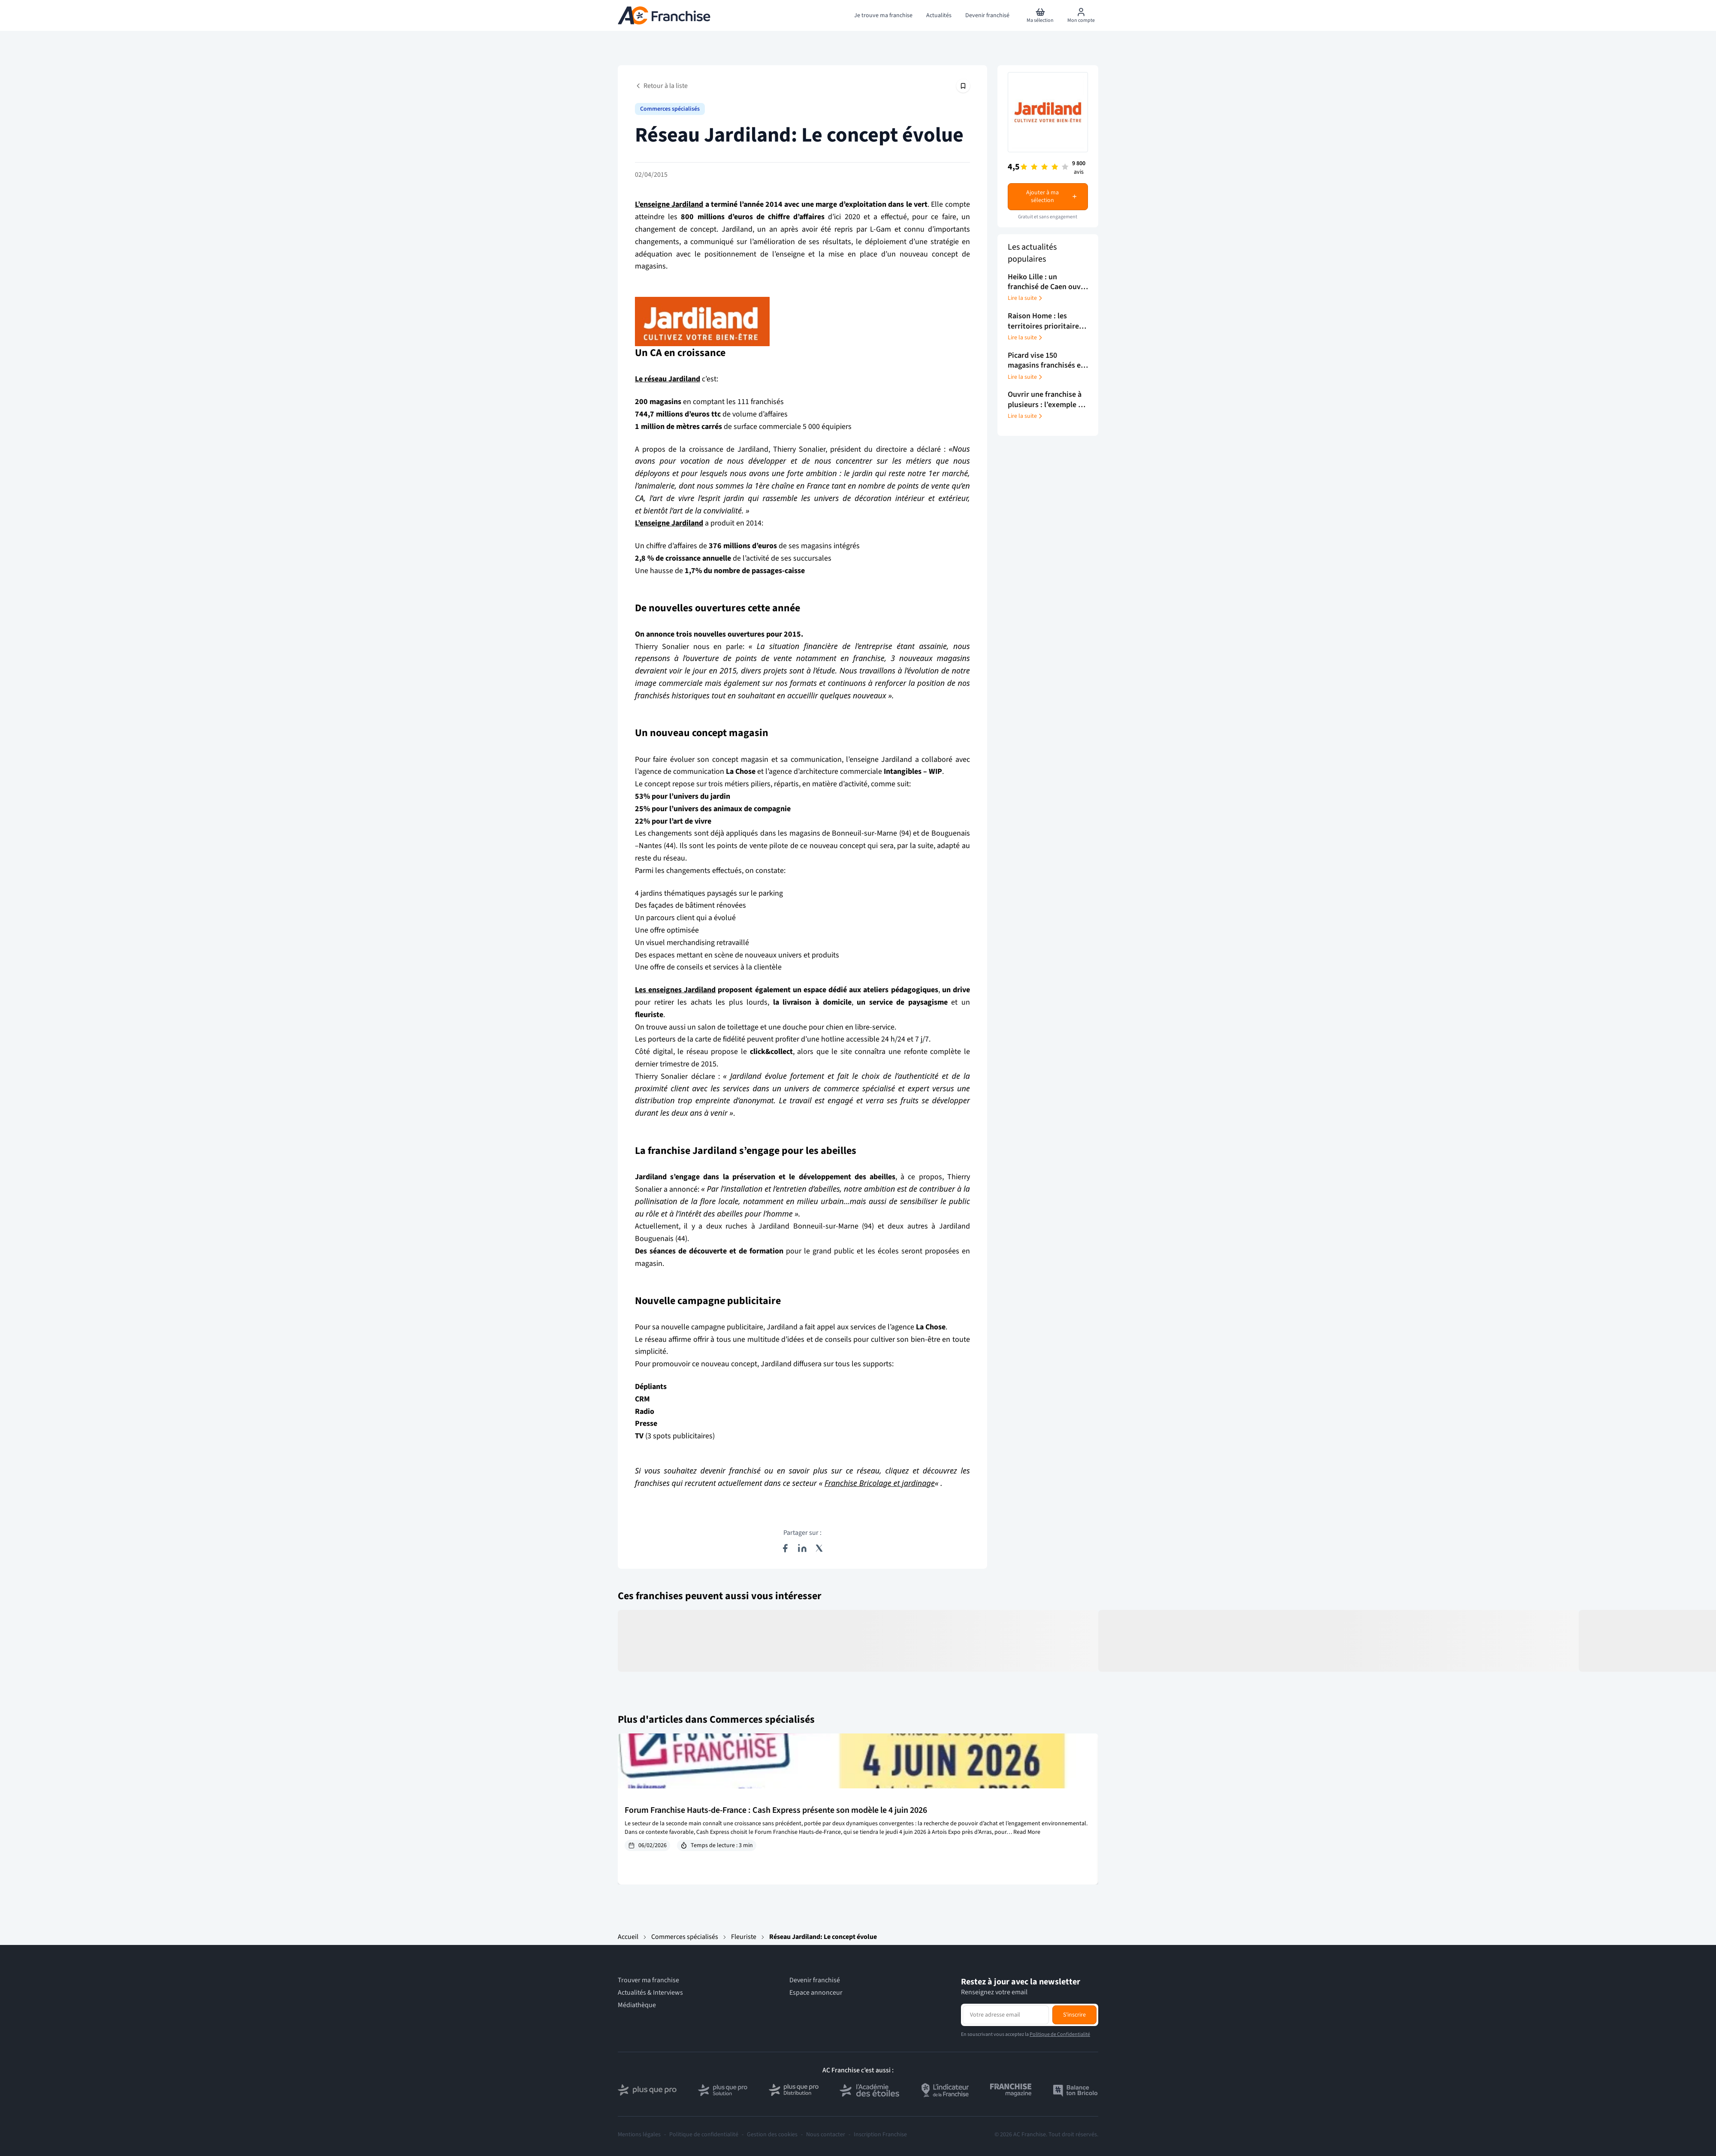  What do you see at coordinates (776, 1810) in the screenshot?
I see `Forum Franchise Hauts-de-France : Cash Express présente son modèle le 4 juin 2026` at bounding box center [776, 1810].